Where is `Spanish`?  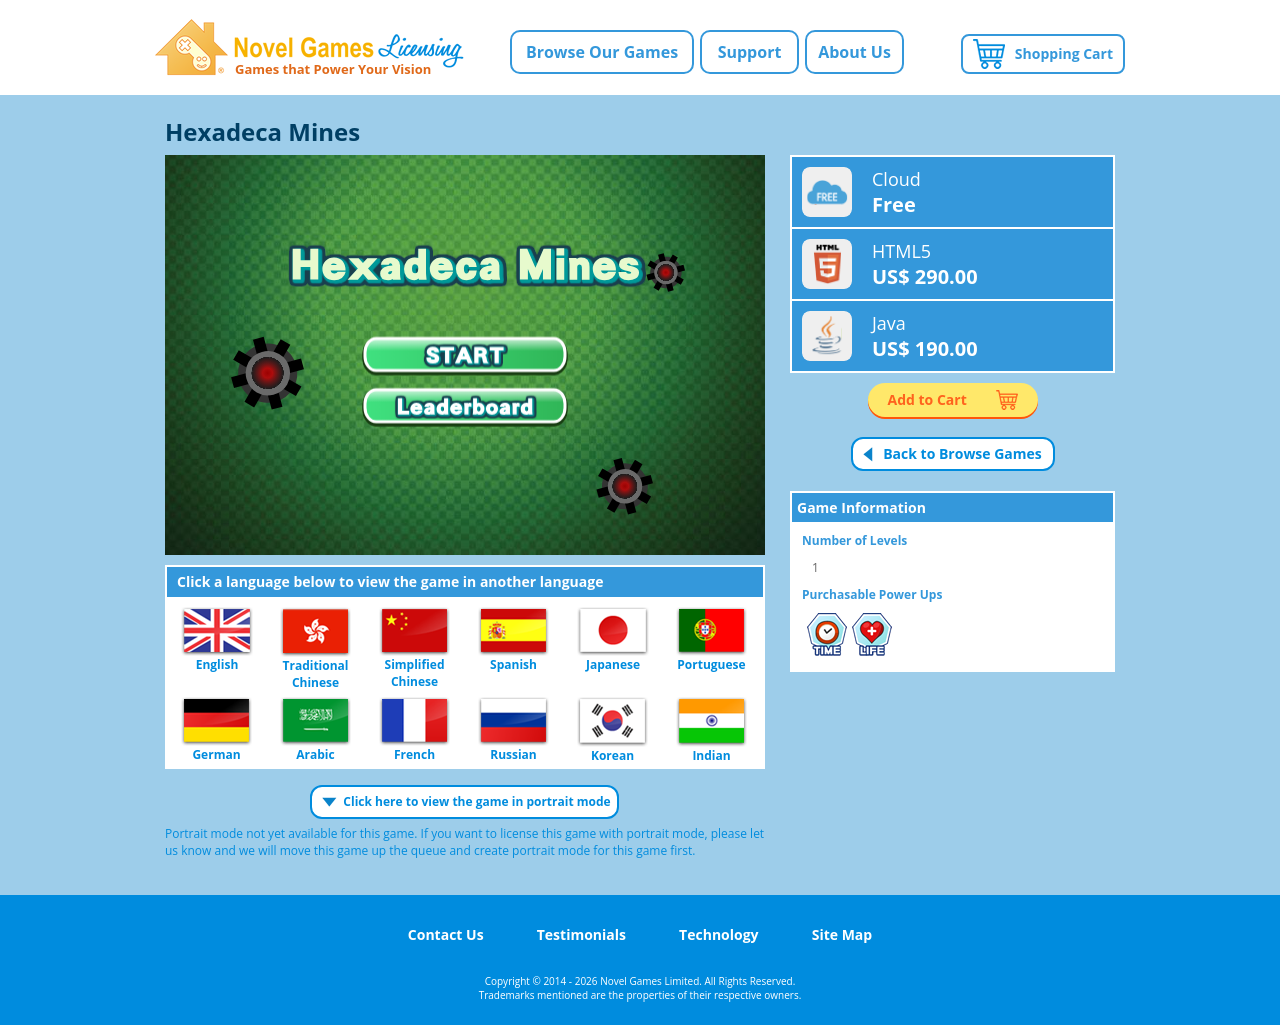
Spanish is located at coordinates (513, 631).